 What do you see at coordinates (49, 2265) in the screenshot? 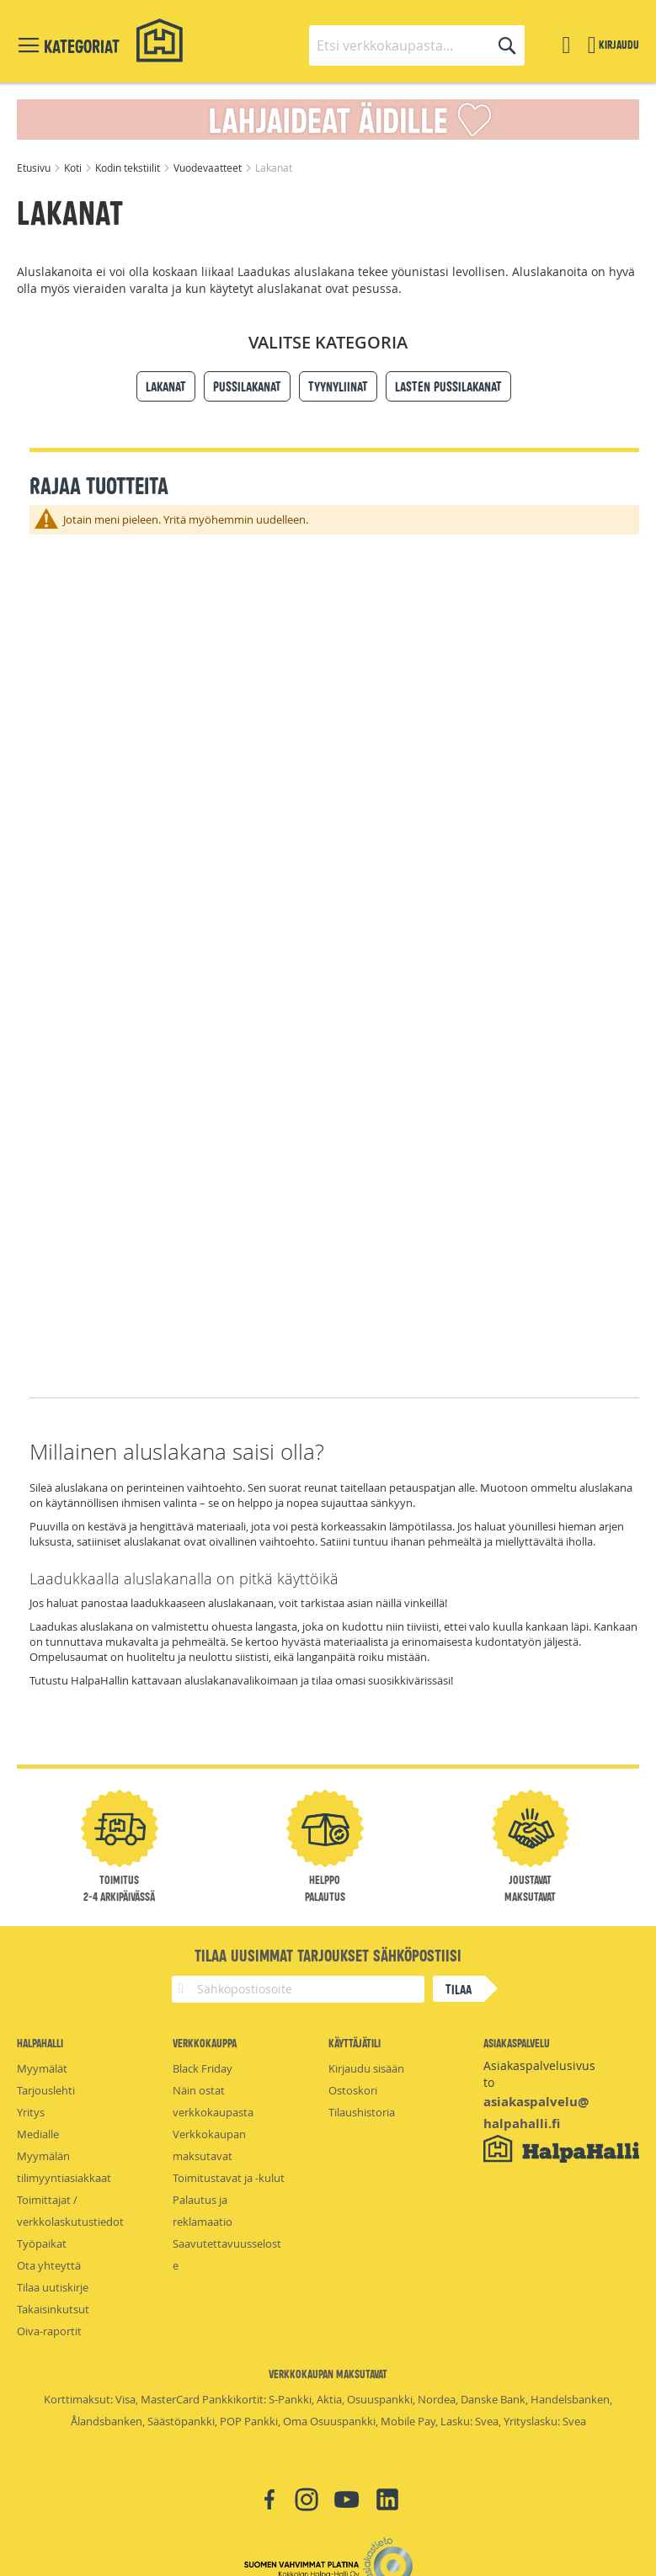
I see `Ota yhteyttä` at bounding box center [49, 2265].